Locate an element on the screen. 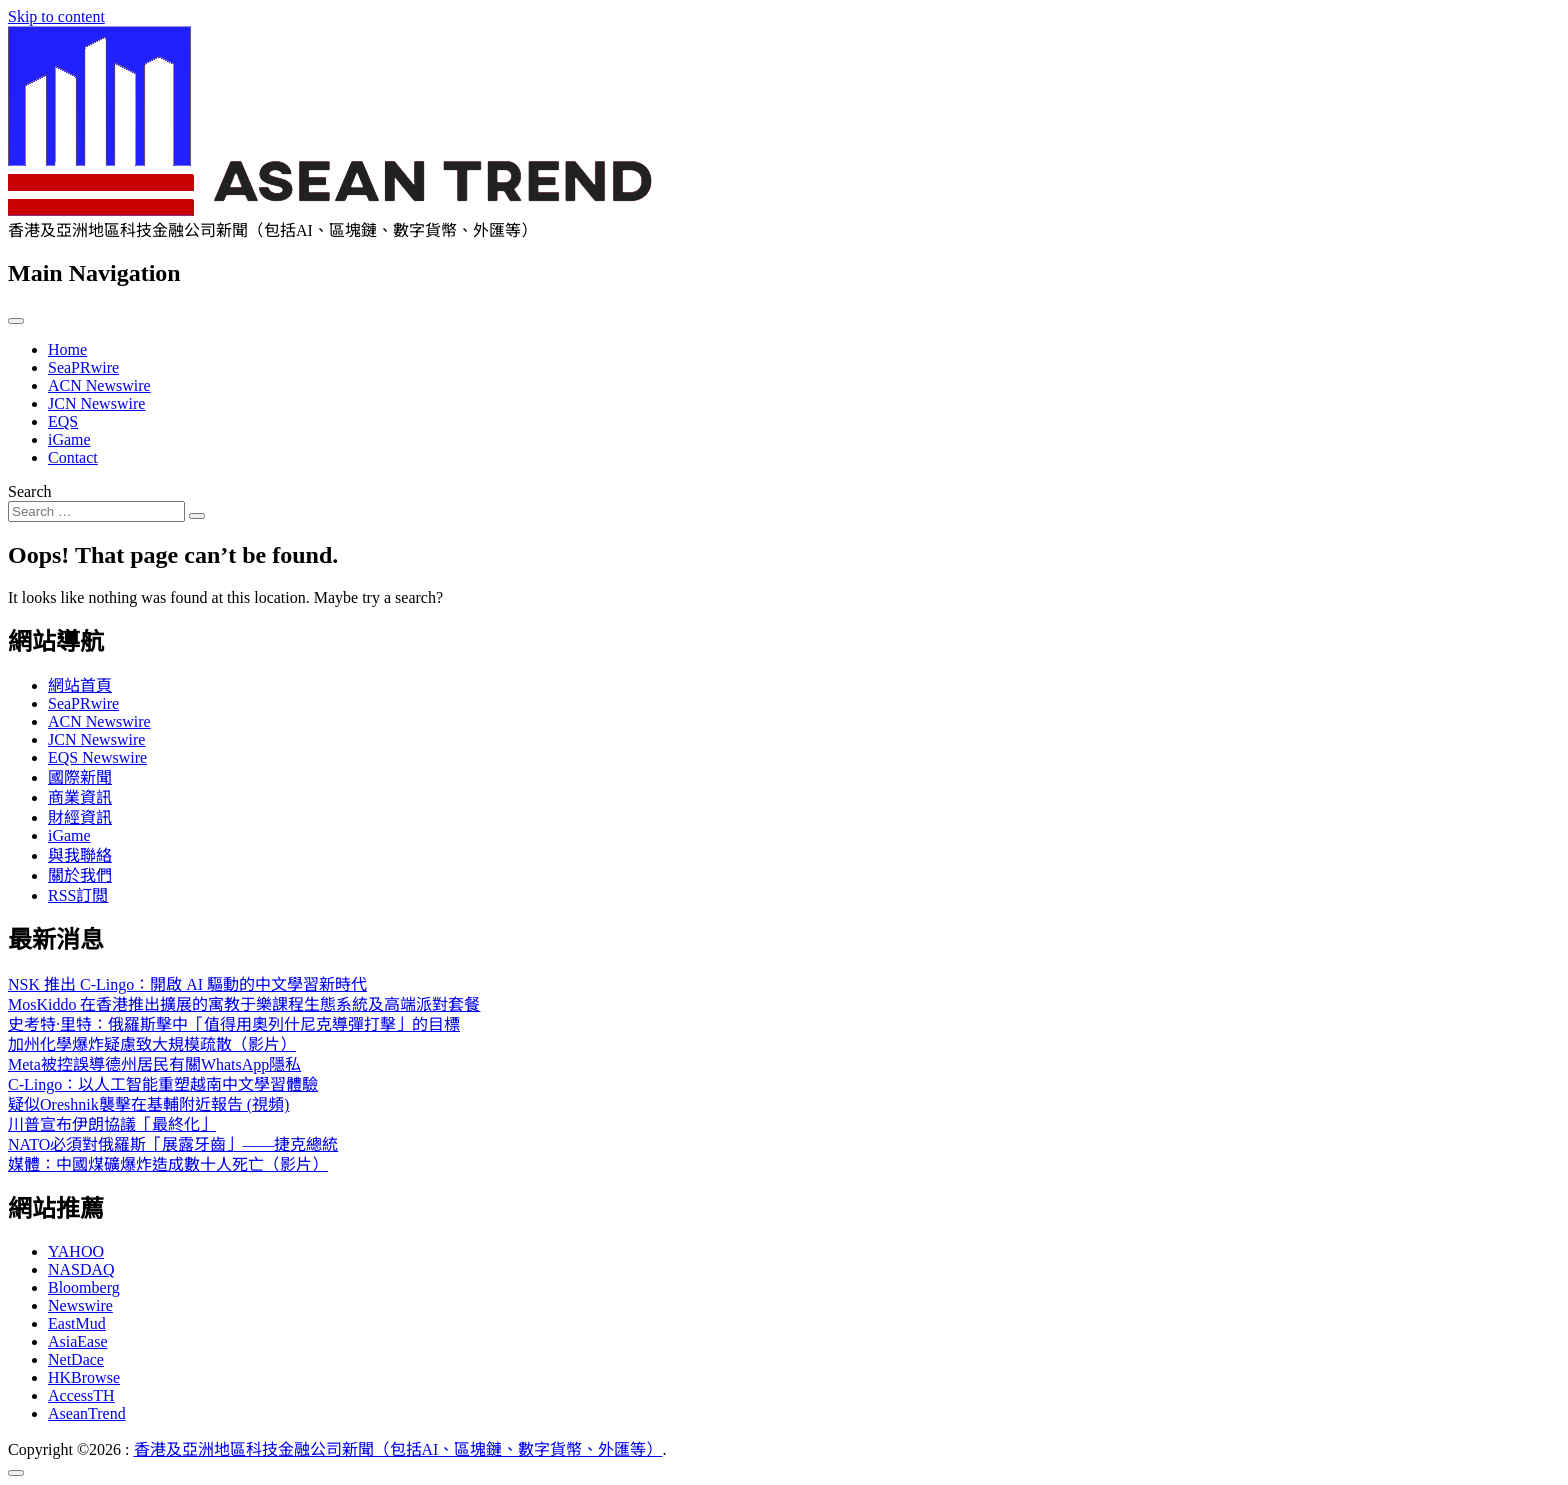  [Search input] is located at coordinates (96, 511).